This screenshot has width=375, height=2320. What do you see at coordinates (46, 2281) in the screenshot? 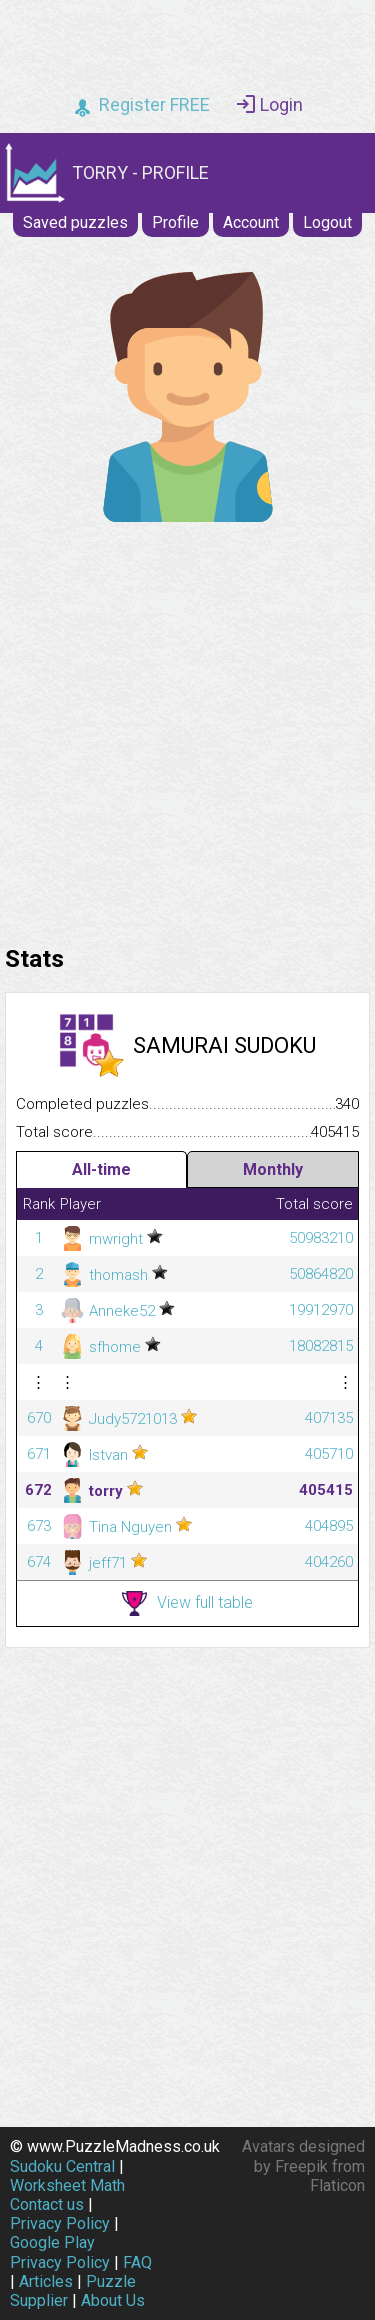
I see `Articles` at bounding box center [46, 2281].